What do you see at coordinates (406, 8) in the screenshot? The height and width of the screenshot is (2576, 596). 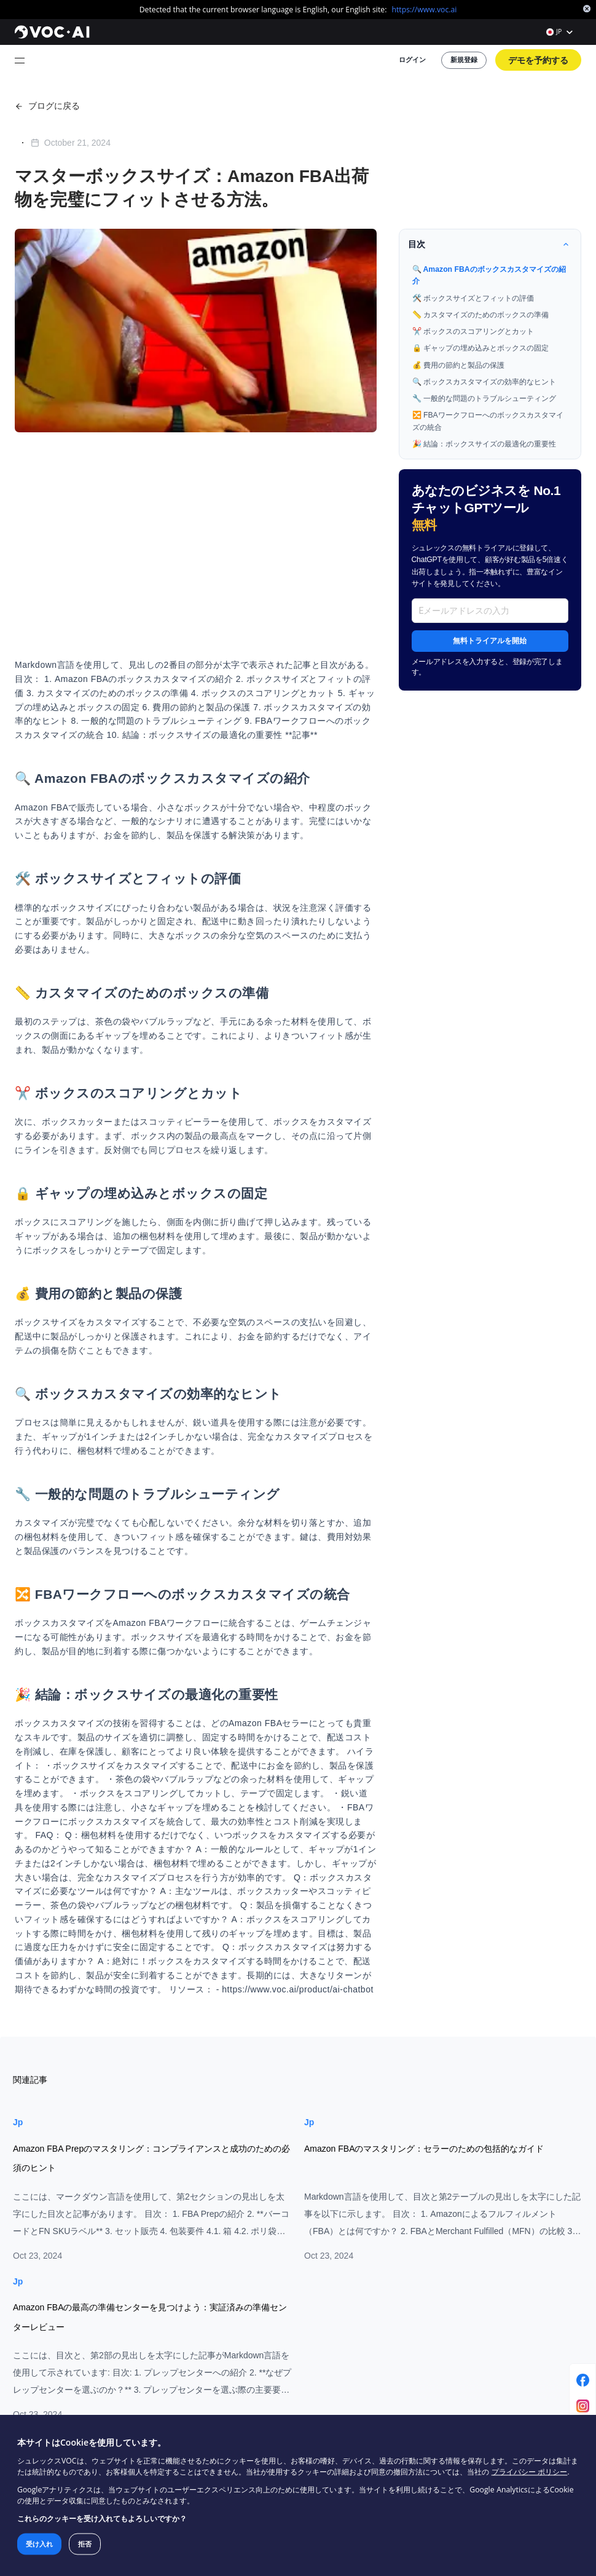 I see `https://www.voc.ai` at bounding box center [406, 8].